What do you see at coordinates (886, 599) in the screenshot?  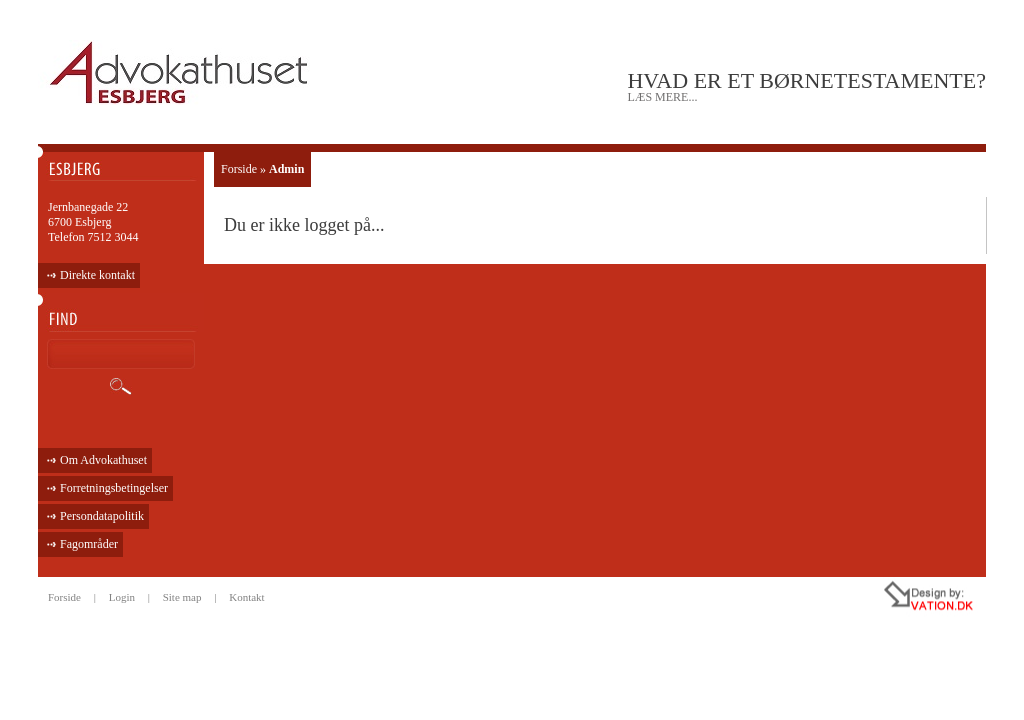 I see `all rights reseved` at bounding box center [886, 599].